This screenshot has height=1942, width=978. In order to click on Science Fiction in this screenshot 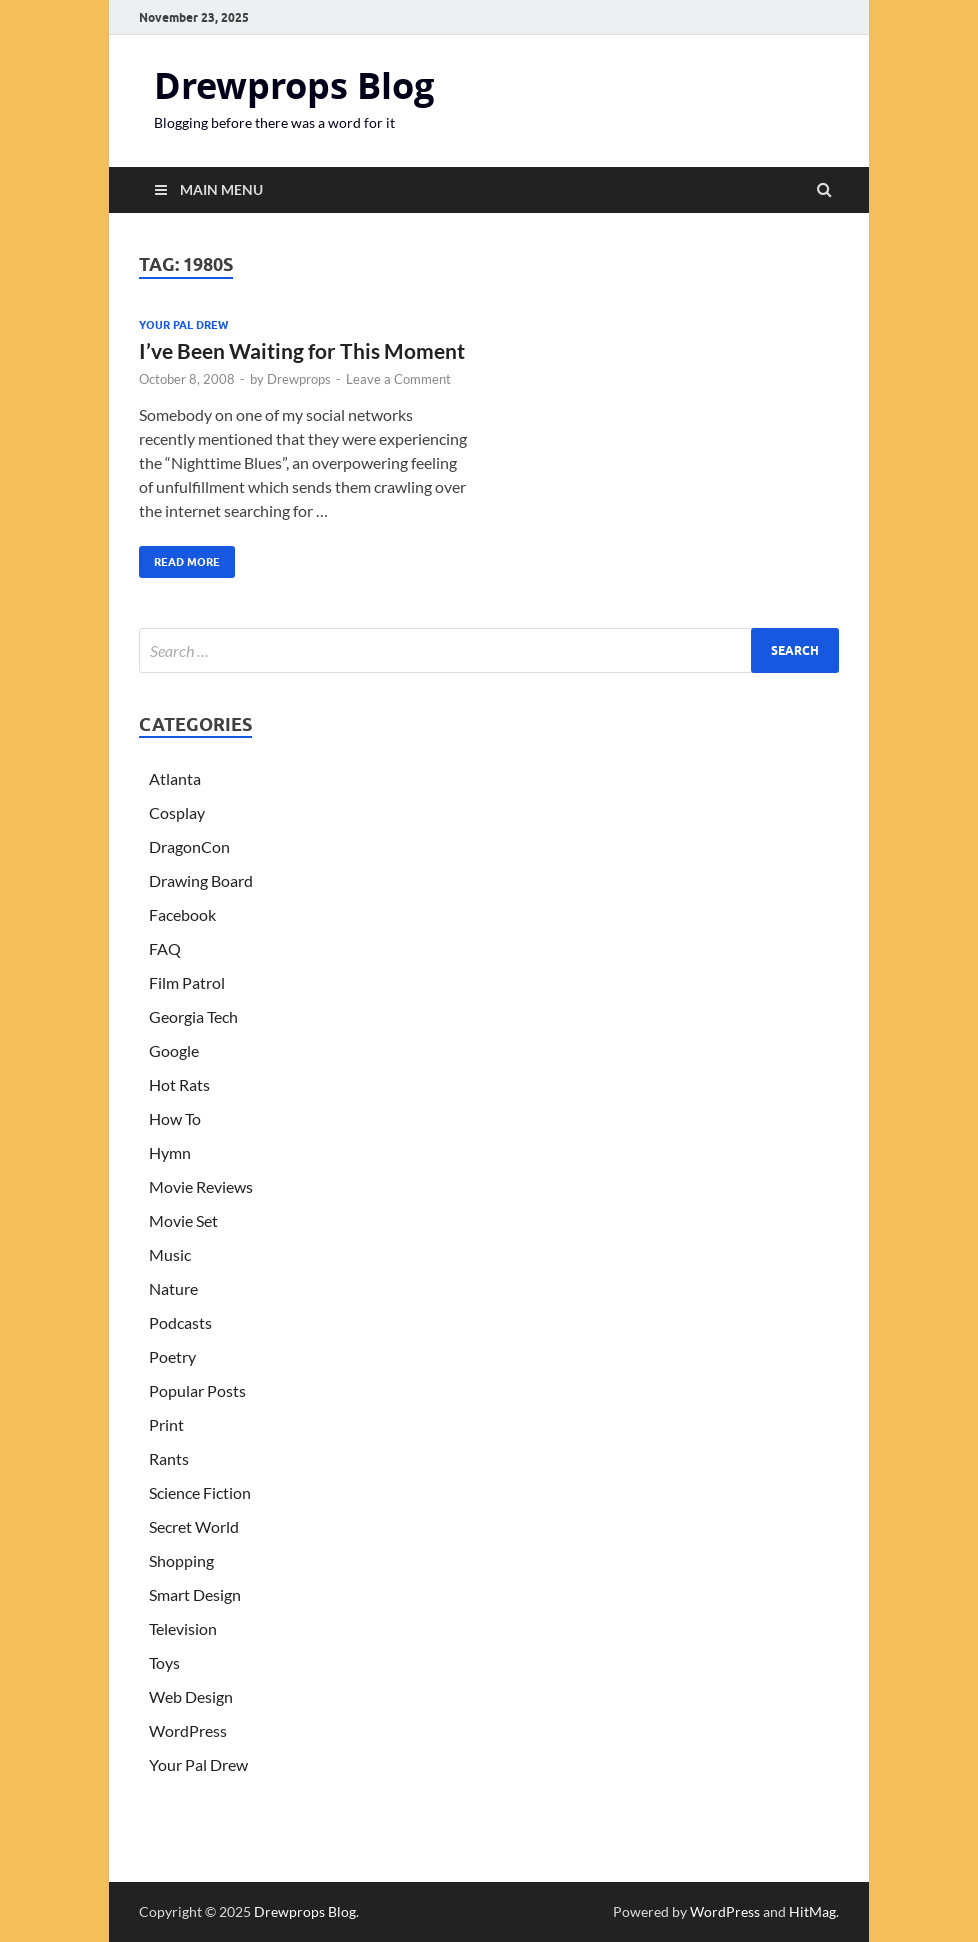, I will do `click(200, 1492)`.